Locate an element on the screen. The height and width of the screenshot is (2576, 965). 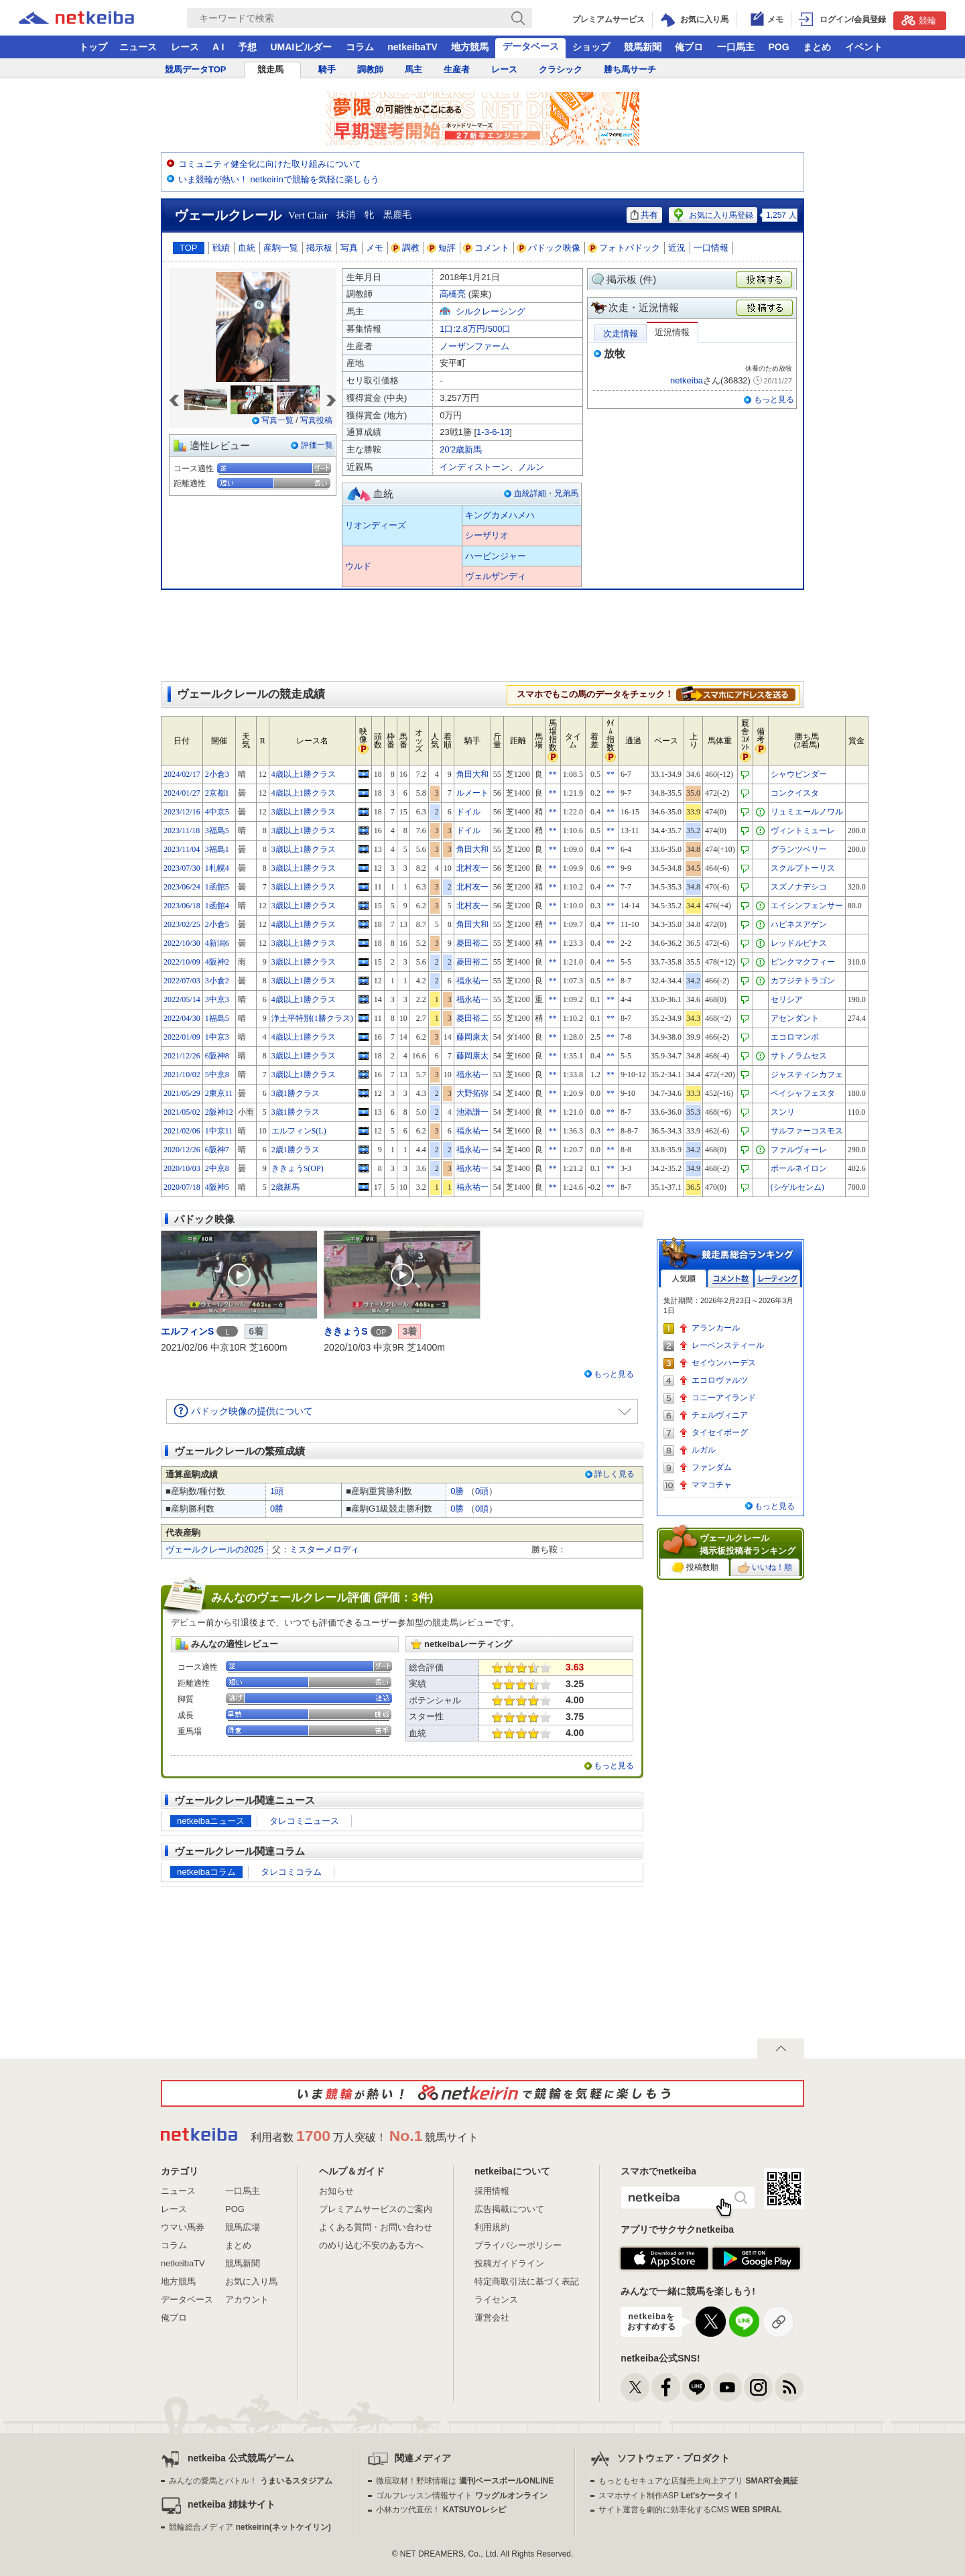
グランツベリー is located at coordinates (799, 849).